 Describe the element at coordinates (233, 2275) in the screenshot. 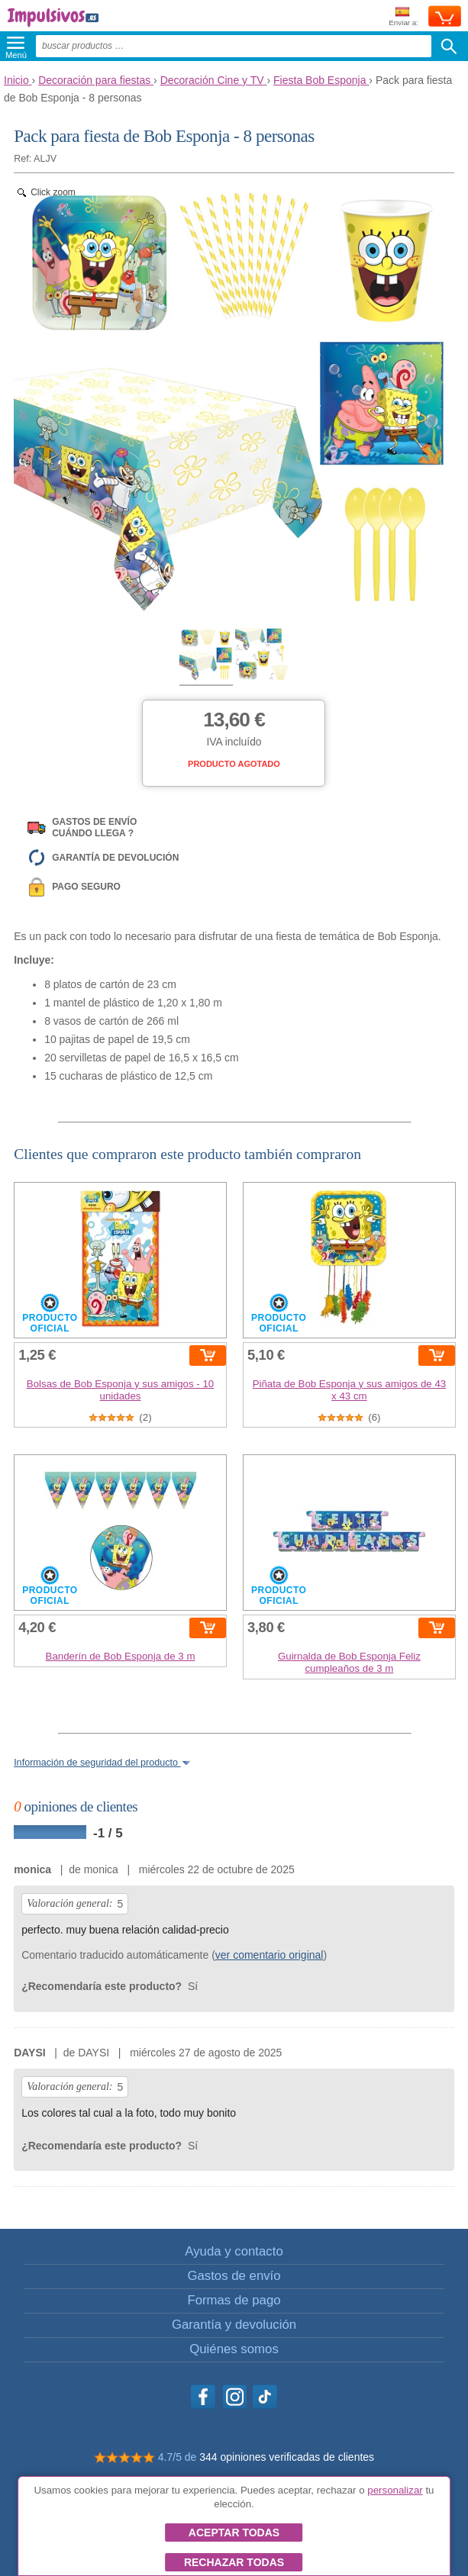

I see `Gastos de envío` at that location.